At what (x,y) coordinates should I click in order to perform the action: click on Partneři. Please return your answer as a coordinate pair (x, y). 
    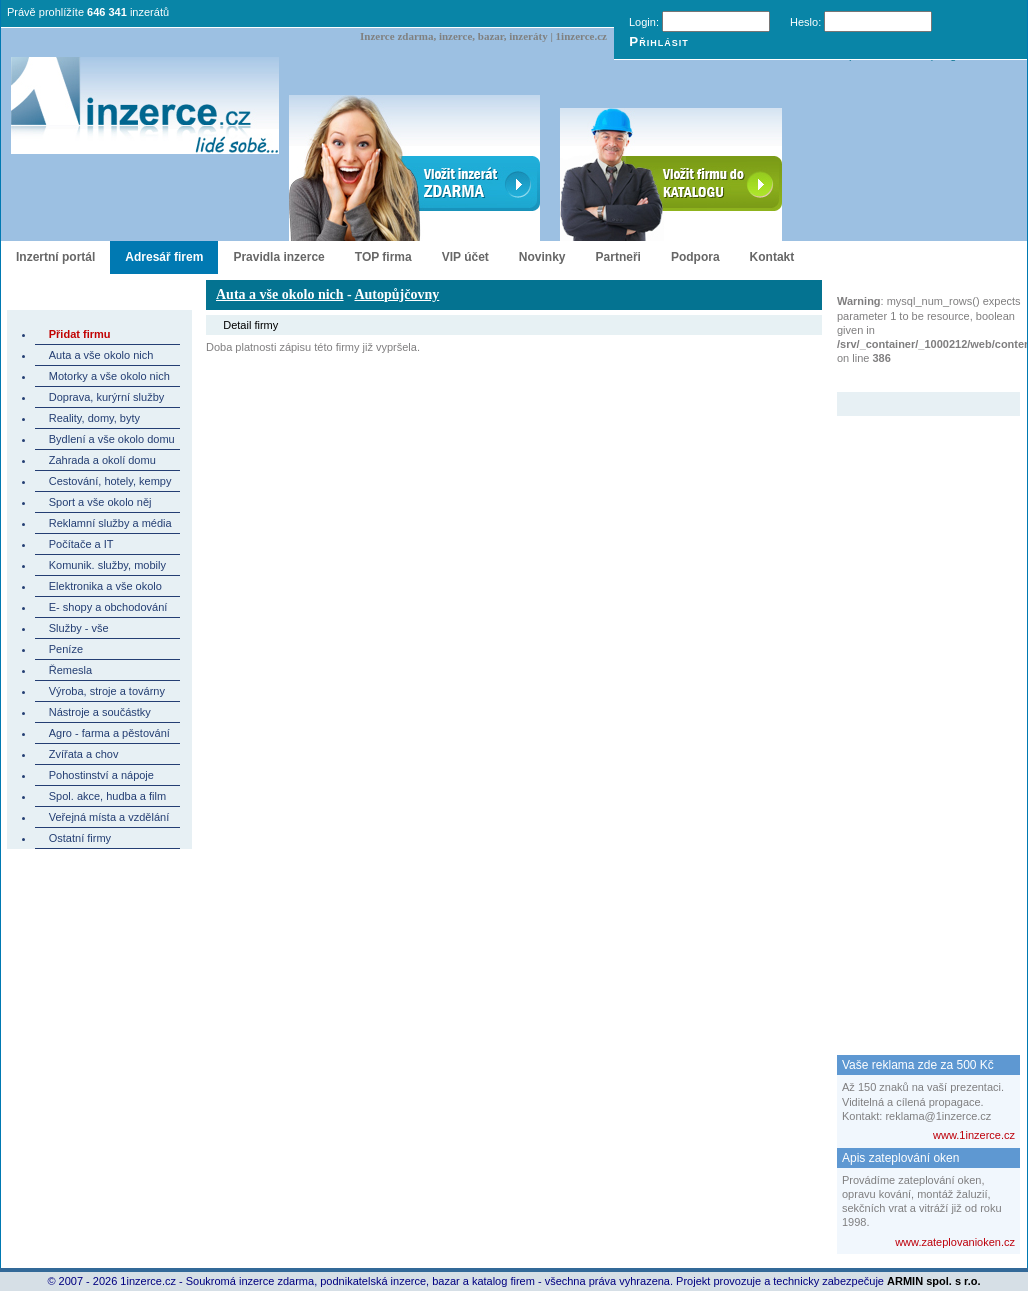
    Looking at the image, I should click on (618, 257).